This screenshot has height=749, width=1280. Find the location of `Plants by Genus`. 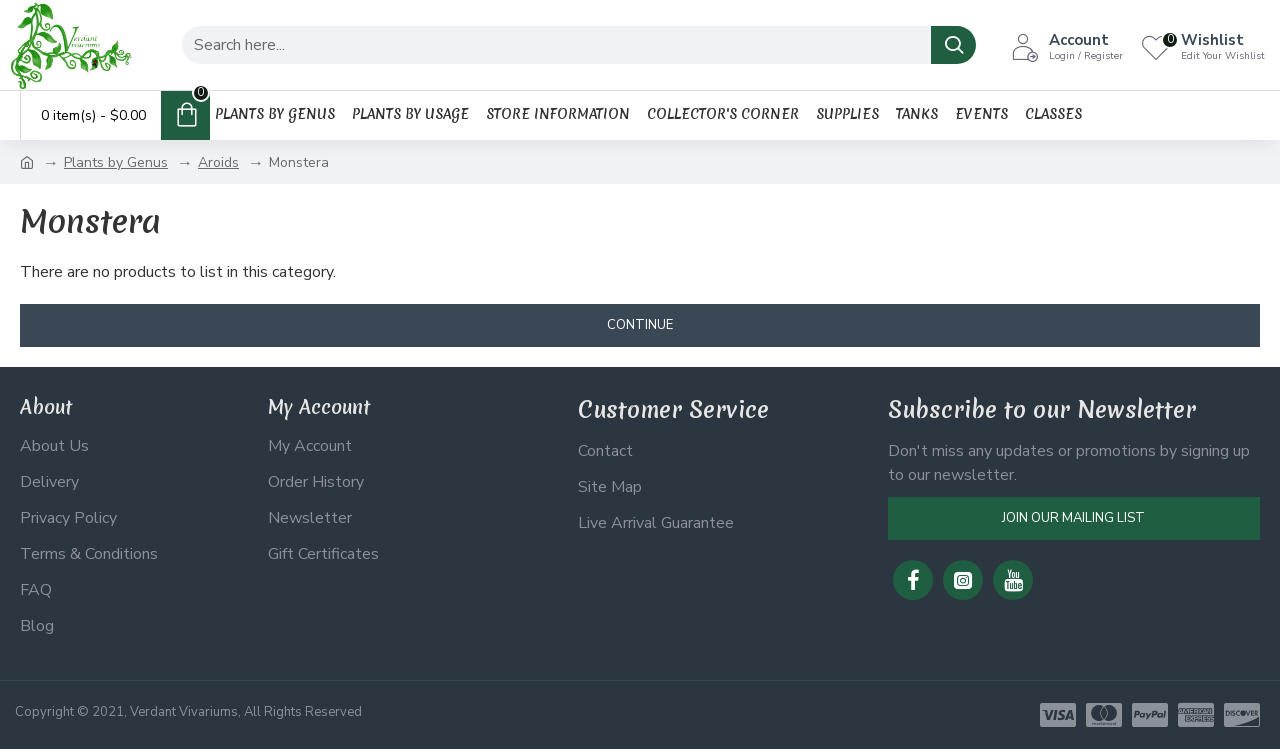

Plants by Genus is located at coordinates (116, 162).